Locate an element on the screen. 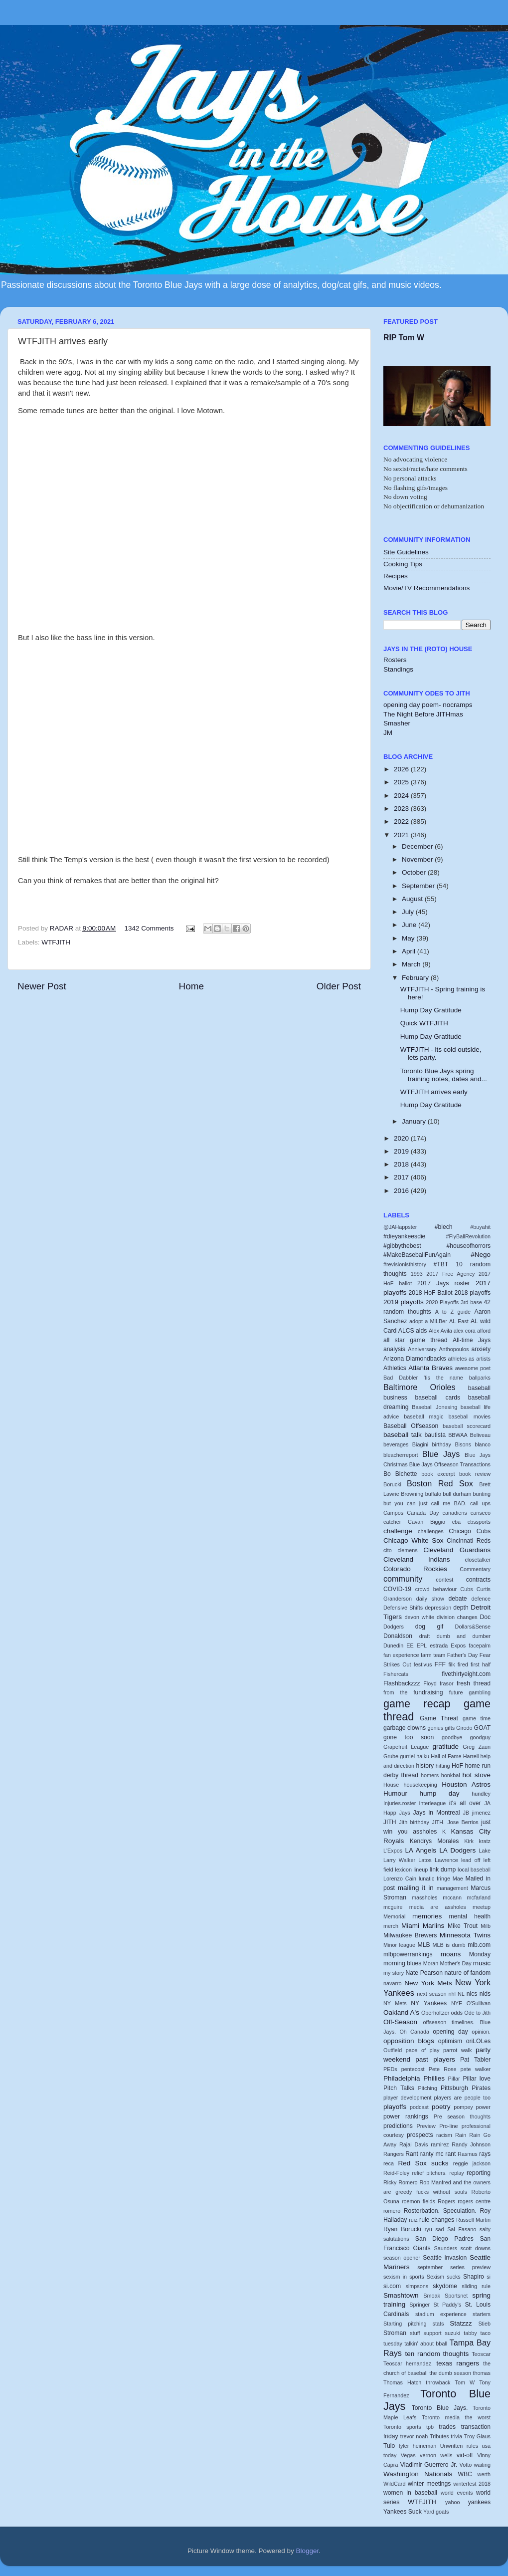 The height and width of the screenshot is (2576, 508). lexicon is located at coordinates (403, 1870).